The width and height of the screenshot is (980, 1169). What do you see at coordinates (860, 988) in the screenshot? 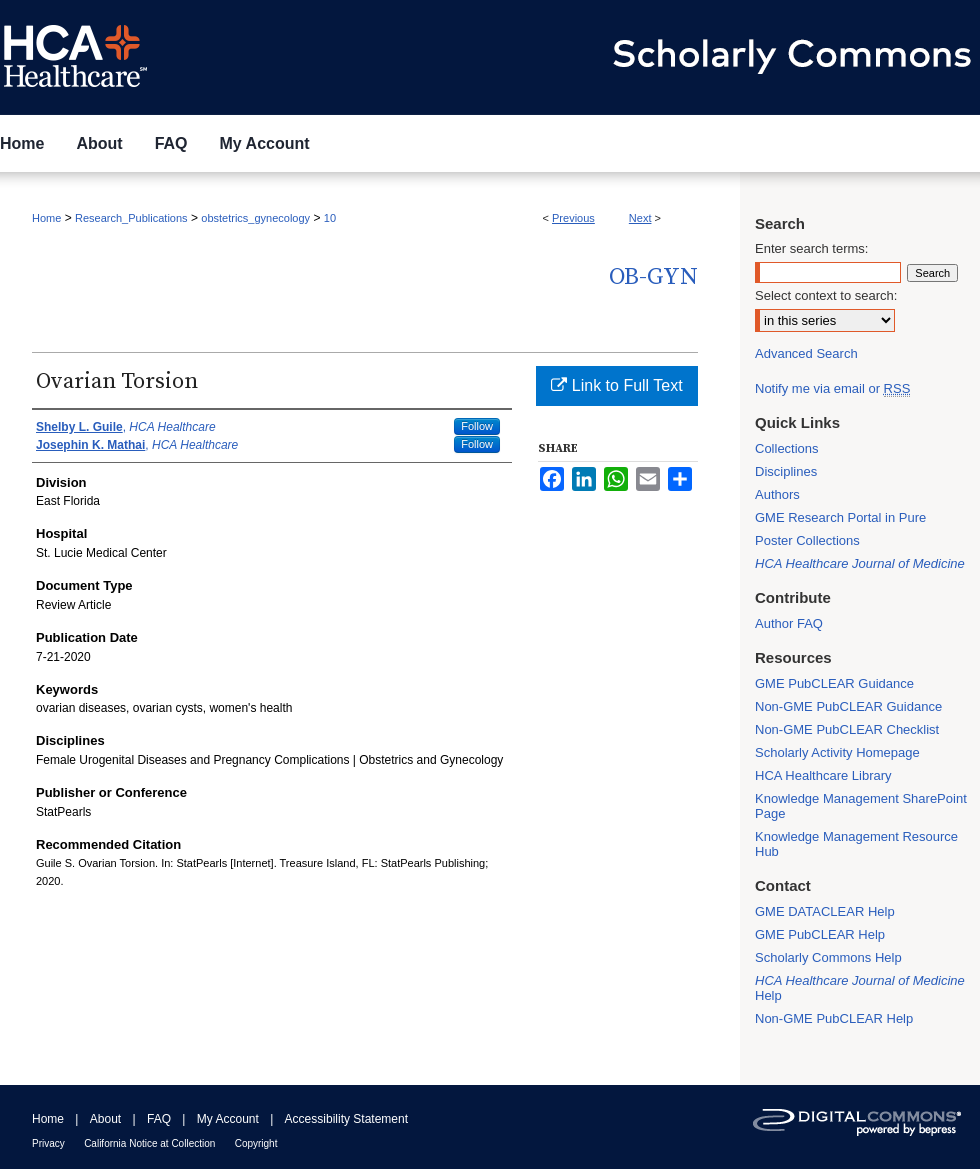
I see `Help` at bounding box center [860, 988].